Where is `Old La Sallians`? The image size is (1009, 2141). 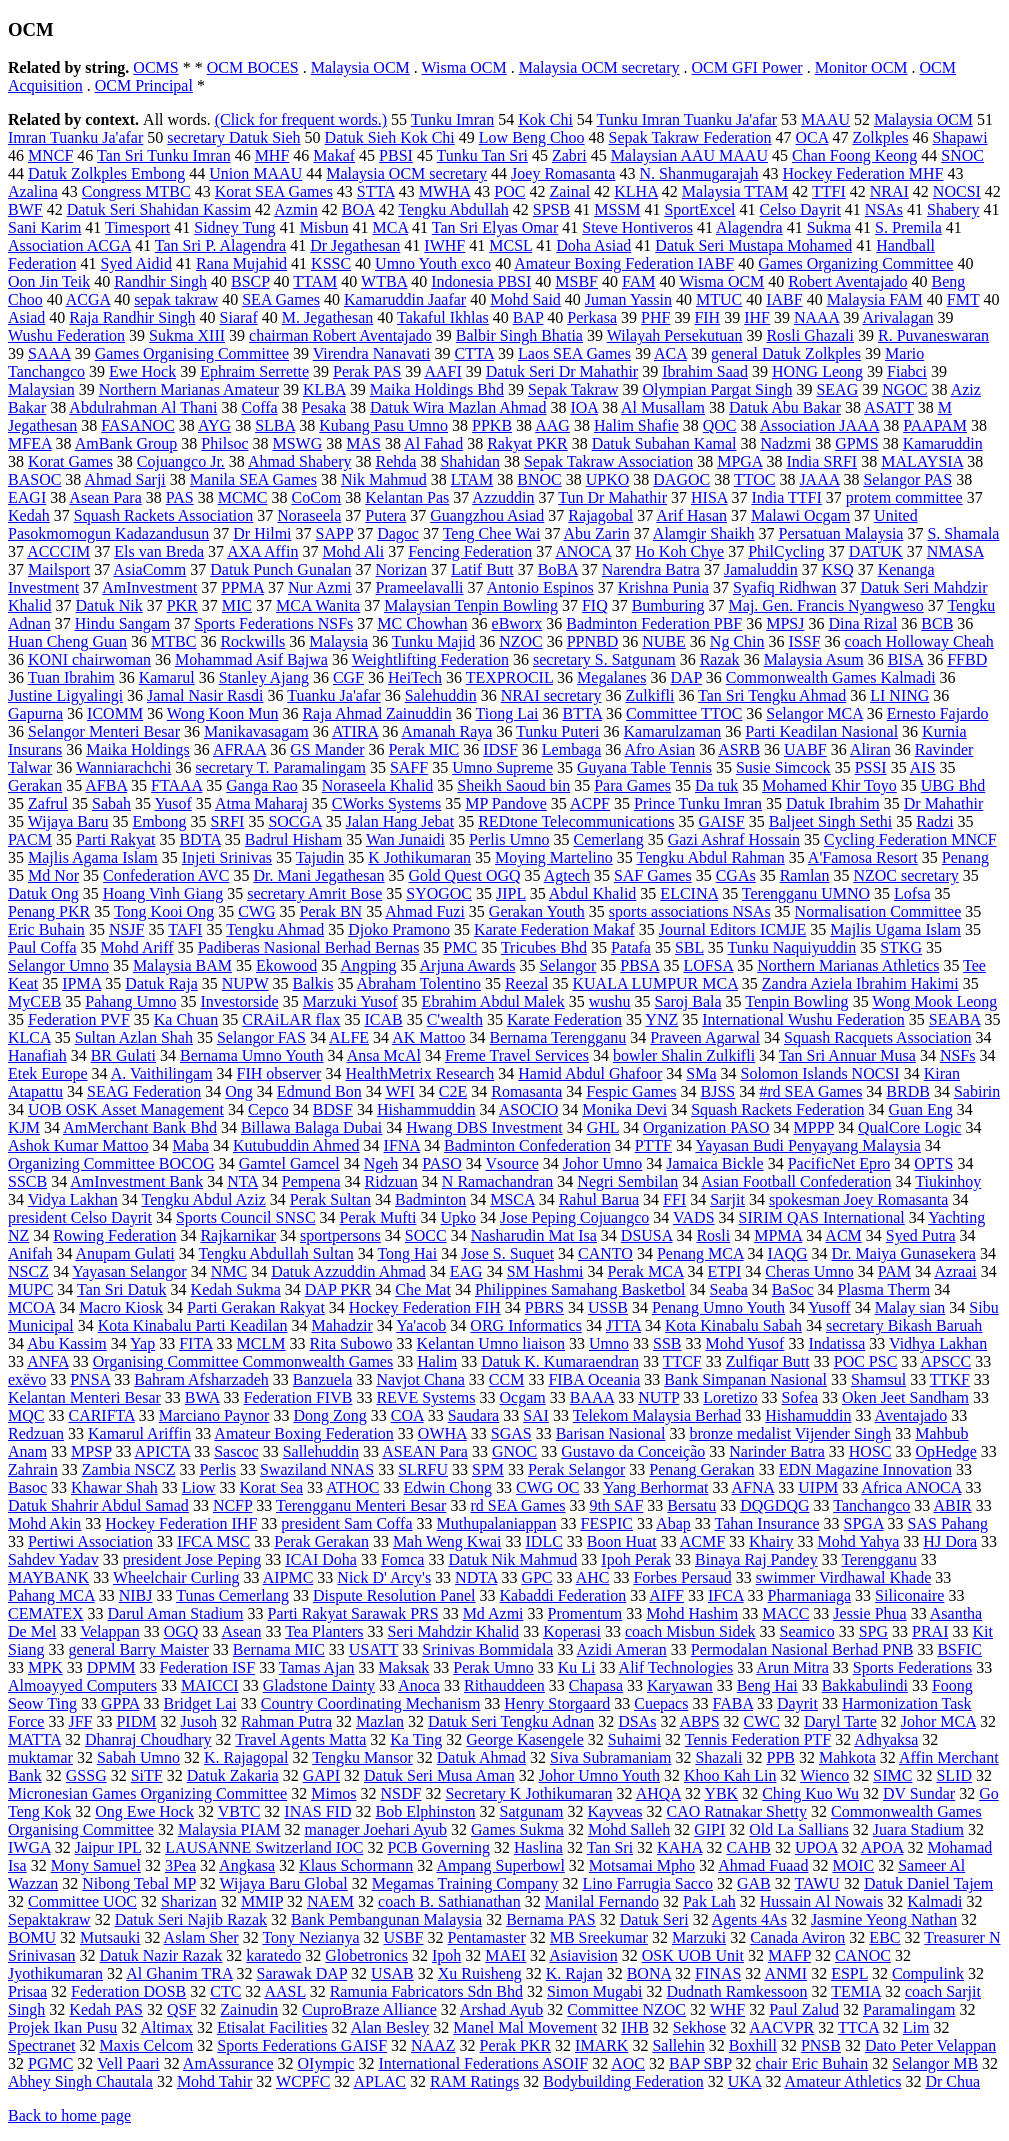
Old La Sallians is located at coordinates (799, 1829).